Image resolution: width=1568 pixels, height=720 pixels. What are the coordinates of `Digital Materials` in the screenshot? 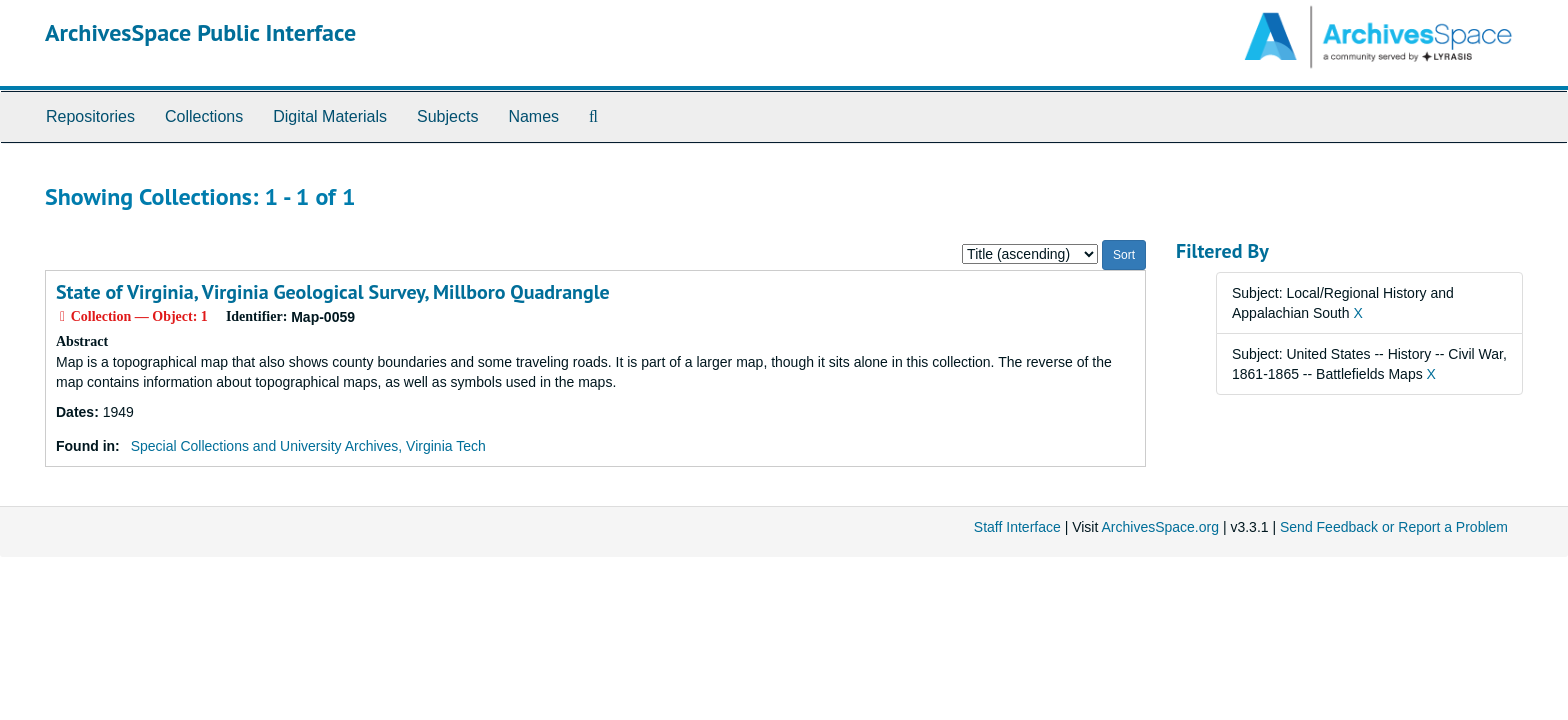 It's located at (330, 116).